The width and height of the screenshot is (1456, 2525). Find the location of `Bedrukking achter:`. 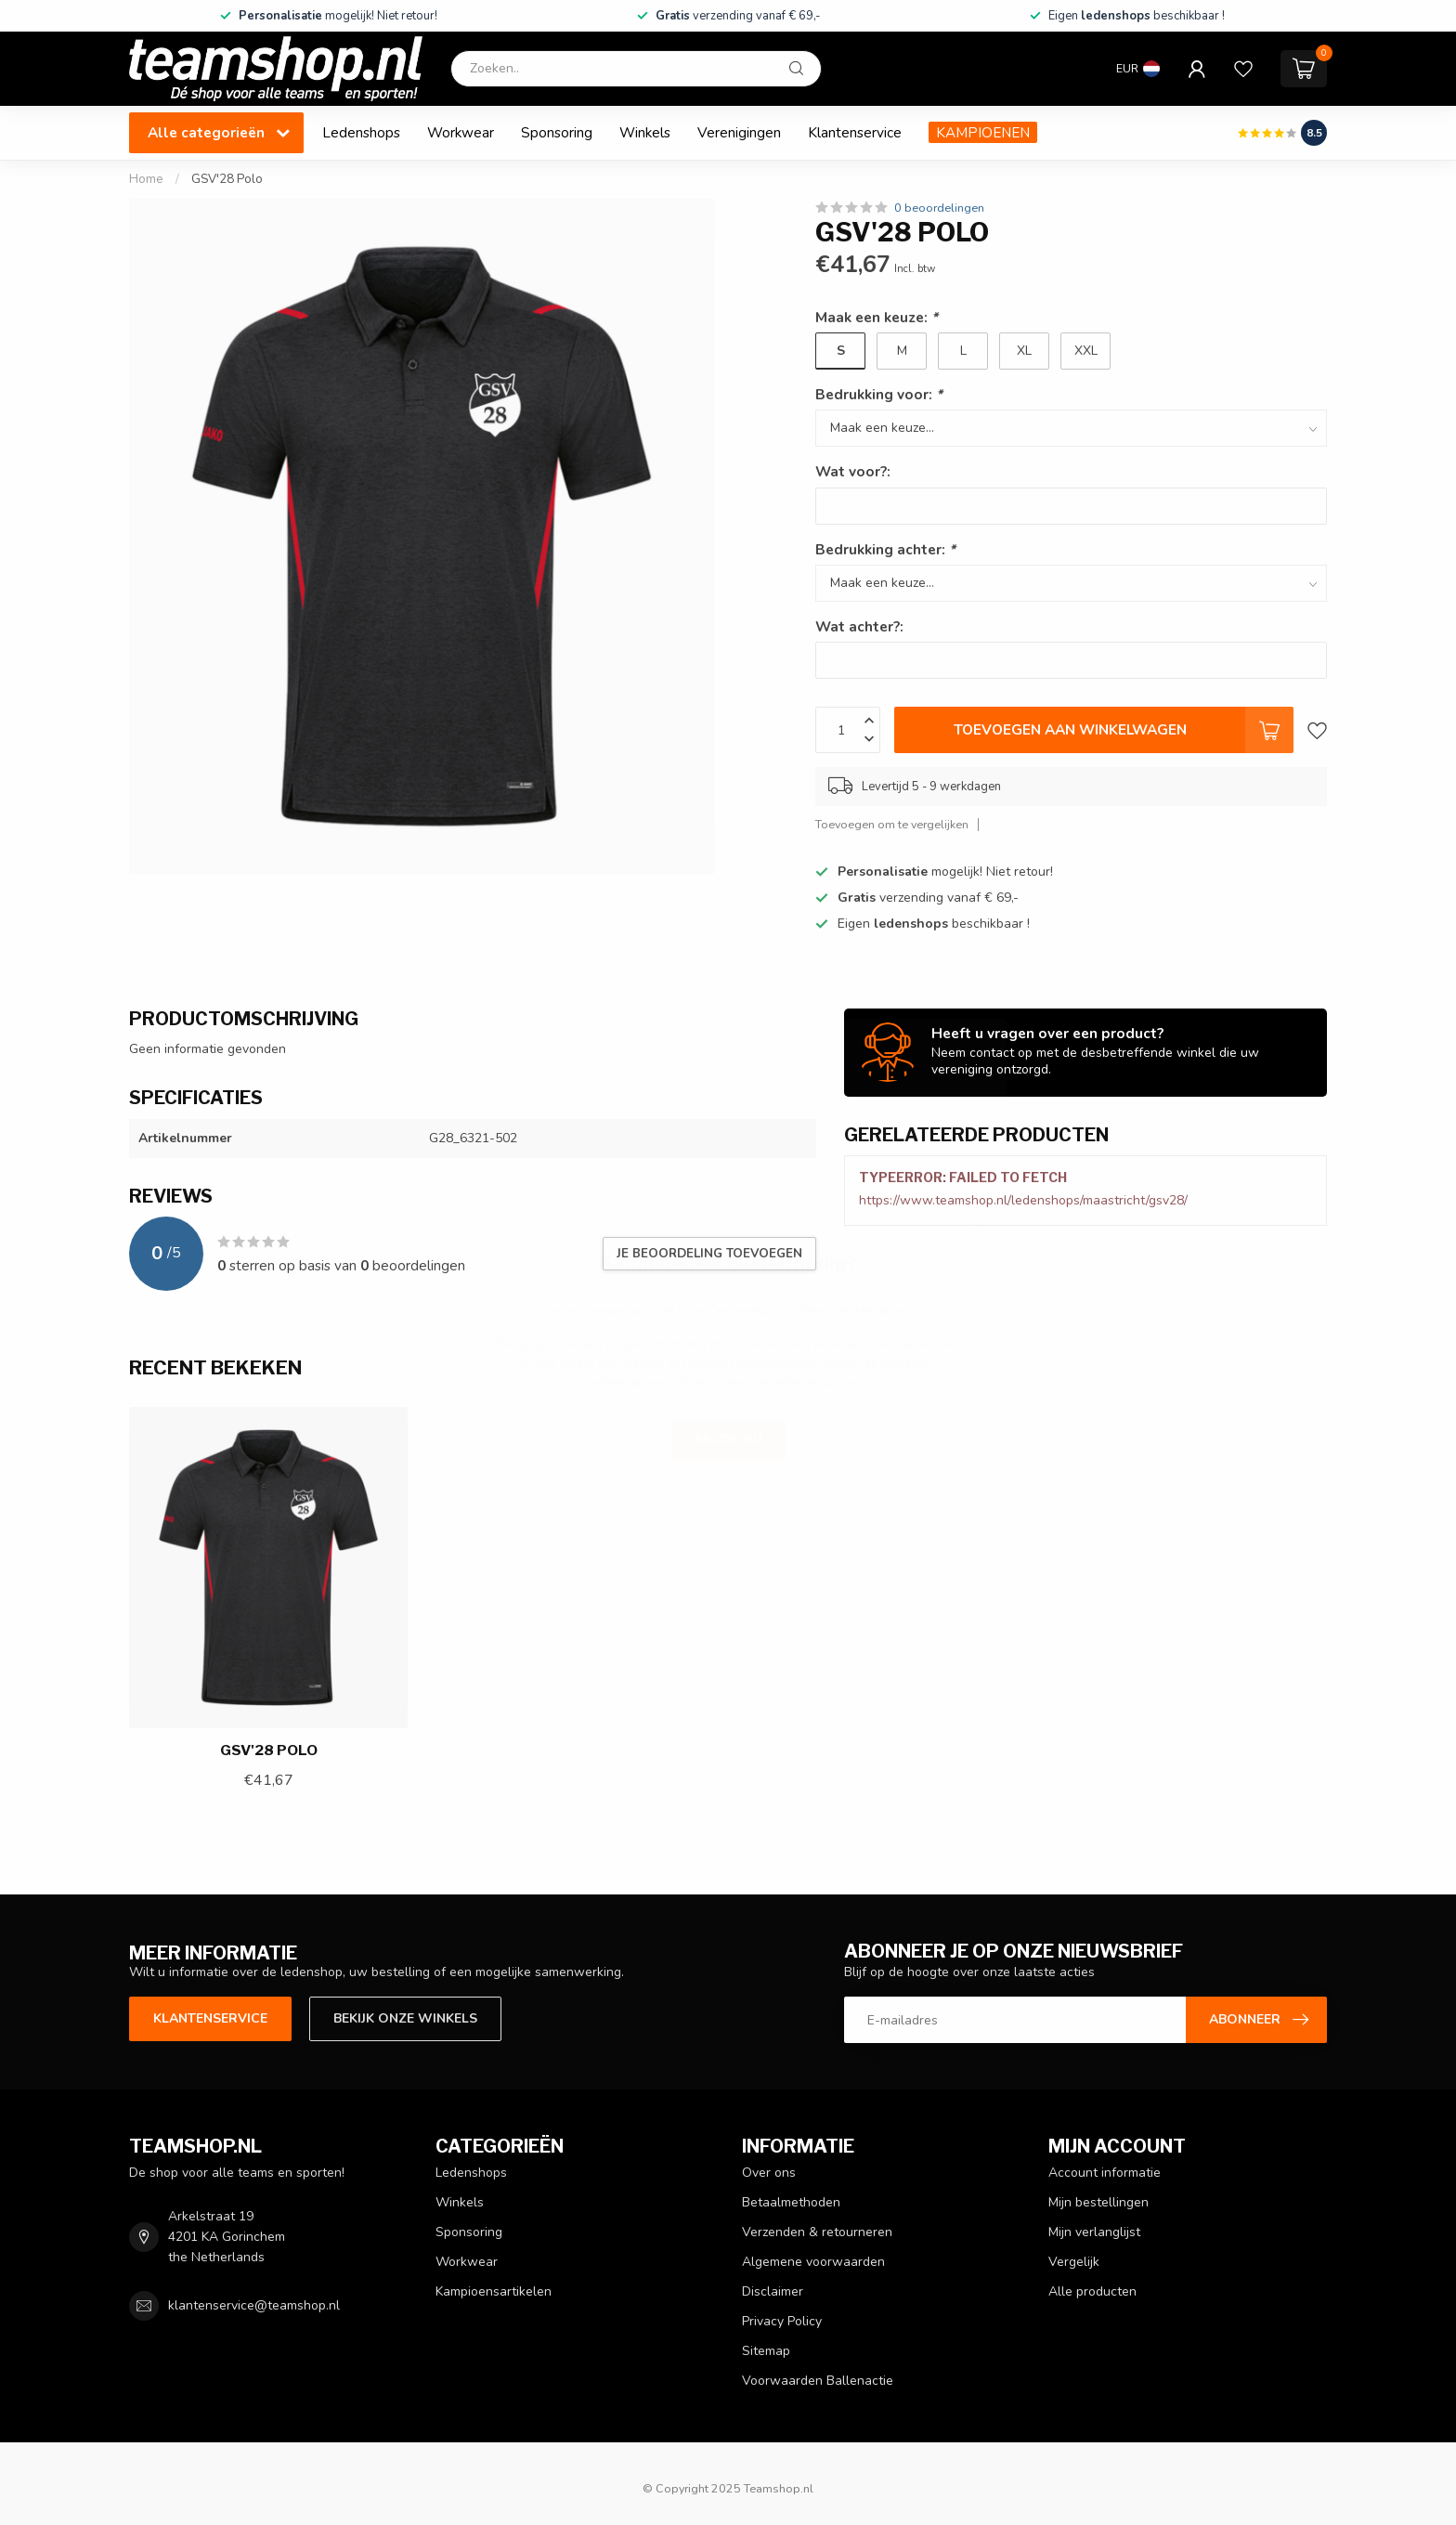

Bedrukking achter: is located at coordinates (885, 549).